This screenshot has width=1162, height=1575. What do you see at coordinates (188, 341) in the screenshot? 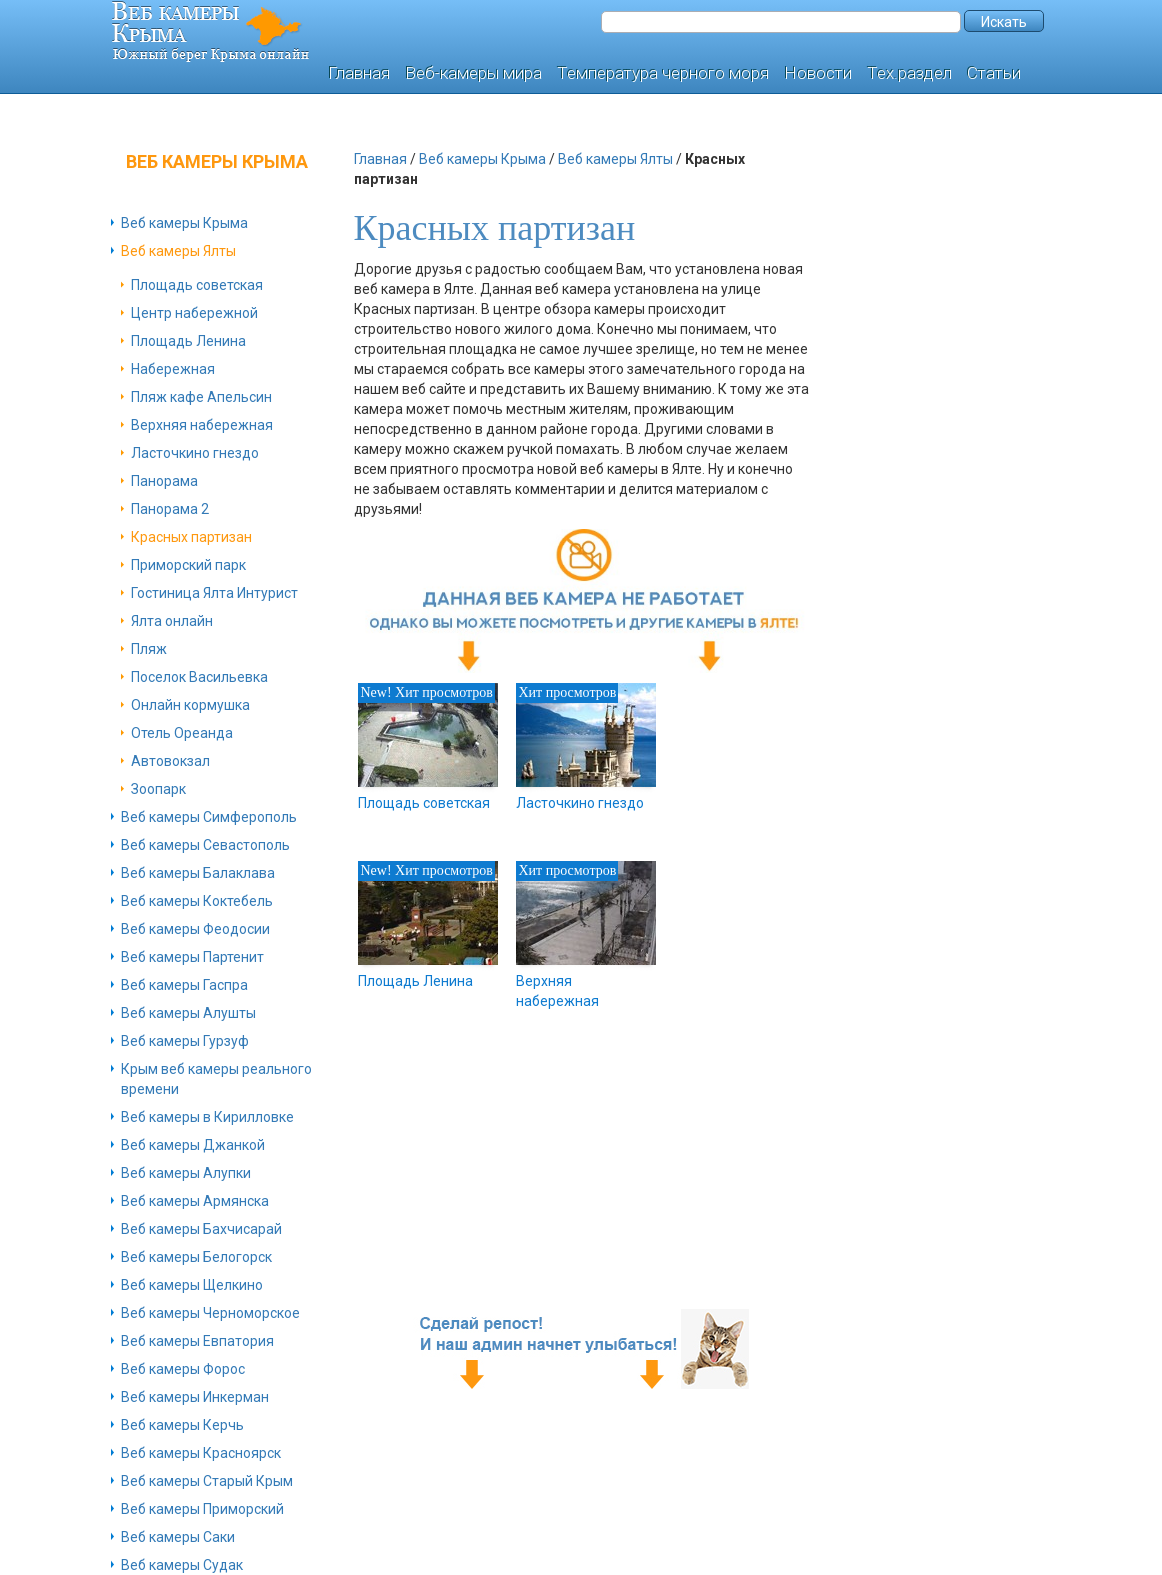
I see `Площадь Ленина` at bounding box center [188, 341].